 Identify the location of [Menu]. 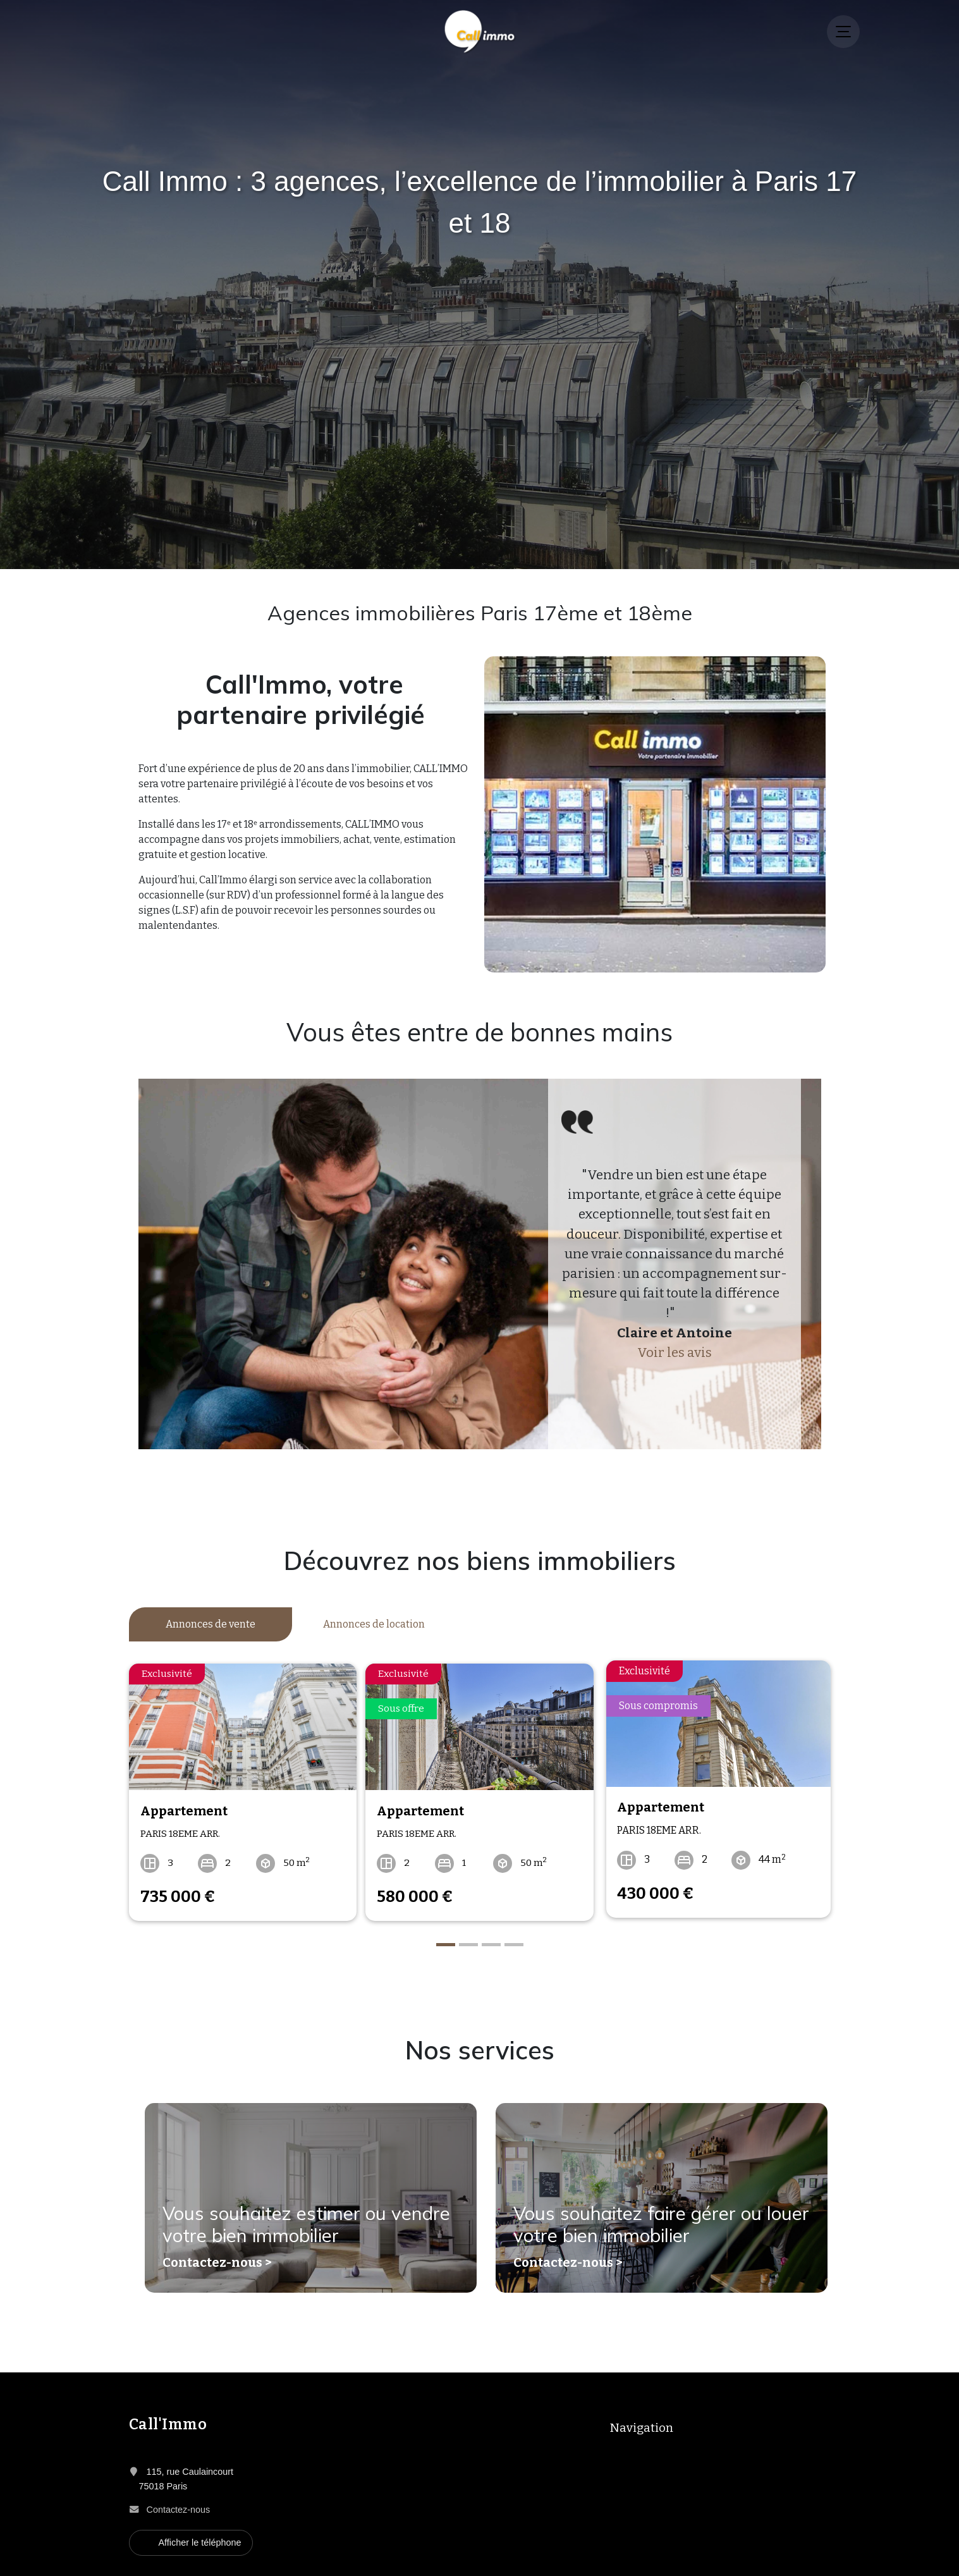
(843, 31).